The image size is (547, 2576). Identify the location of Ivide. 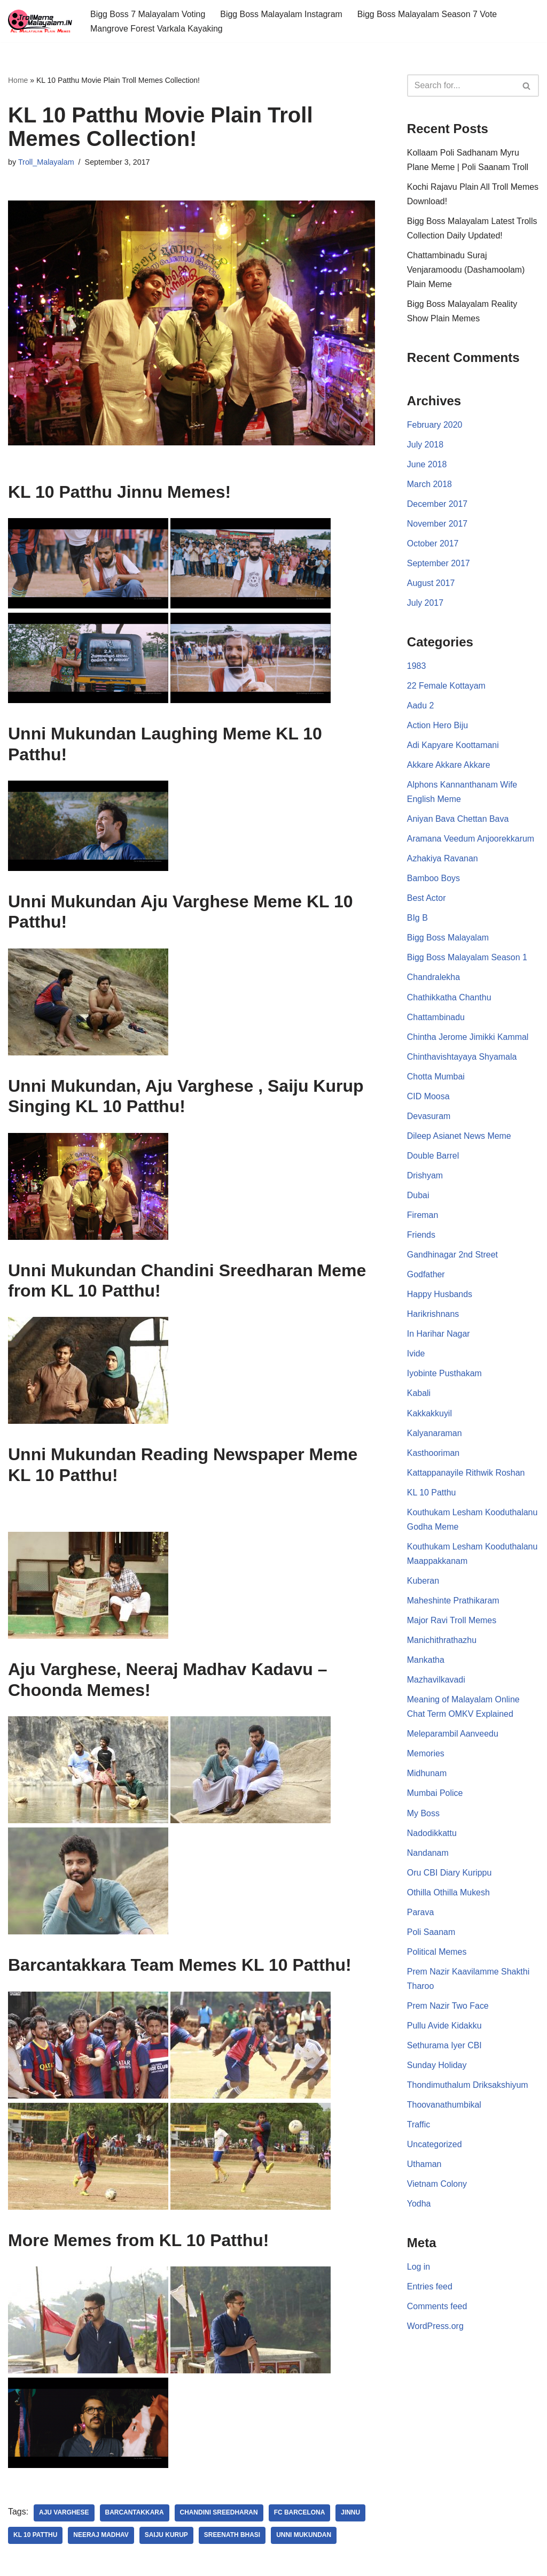
(416, 1358).